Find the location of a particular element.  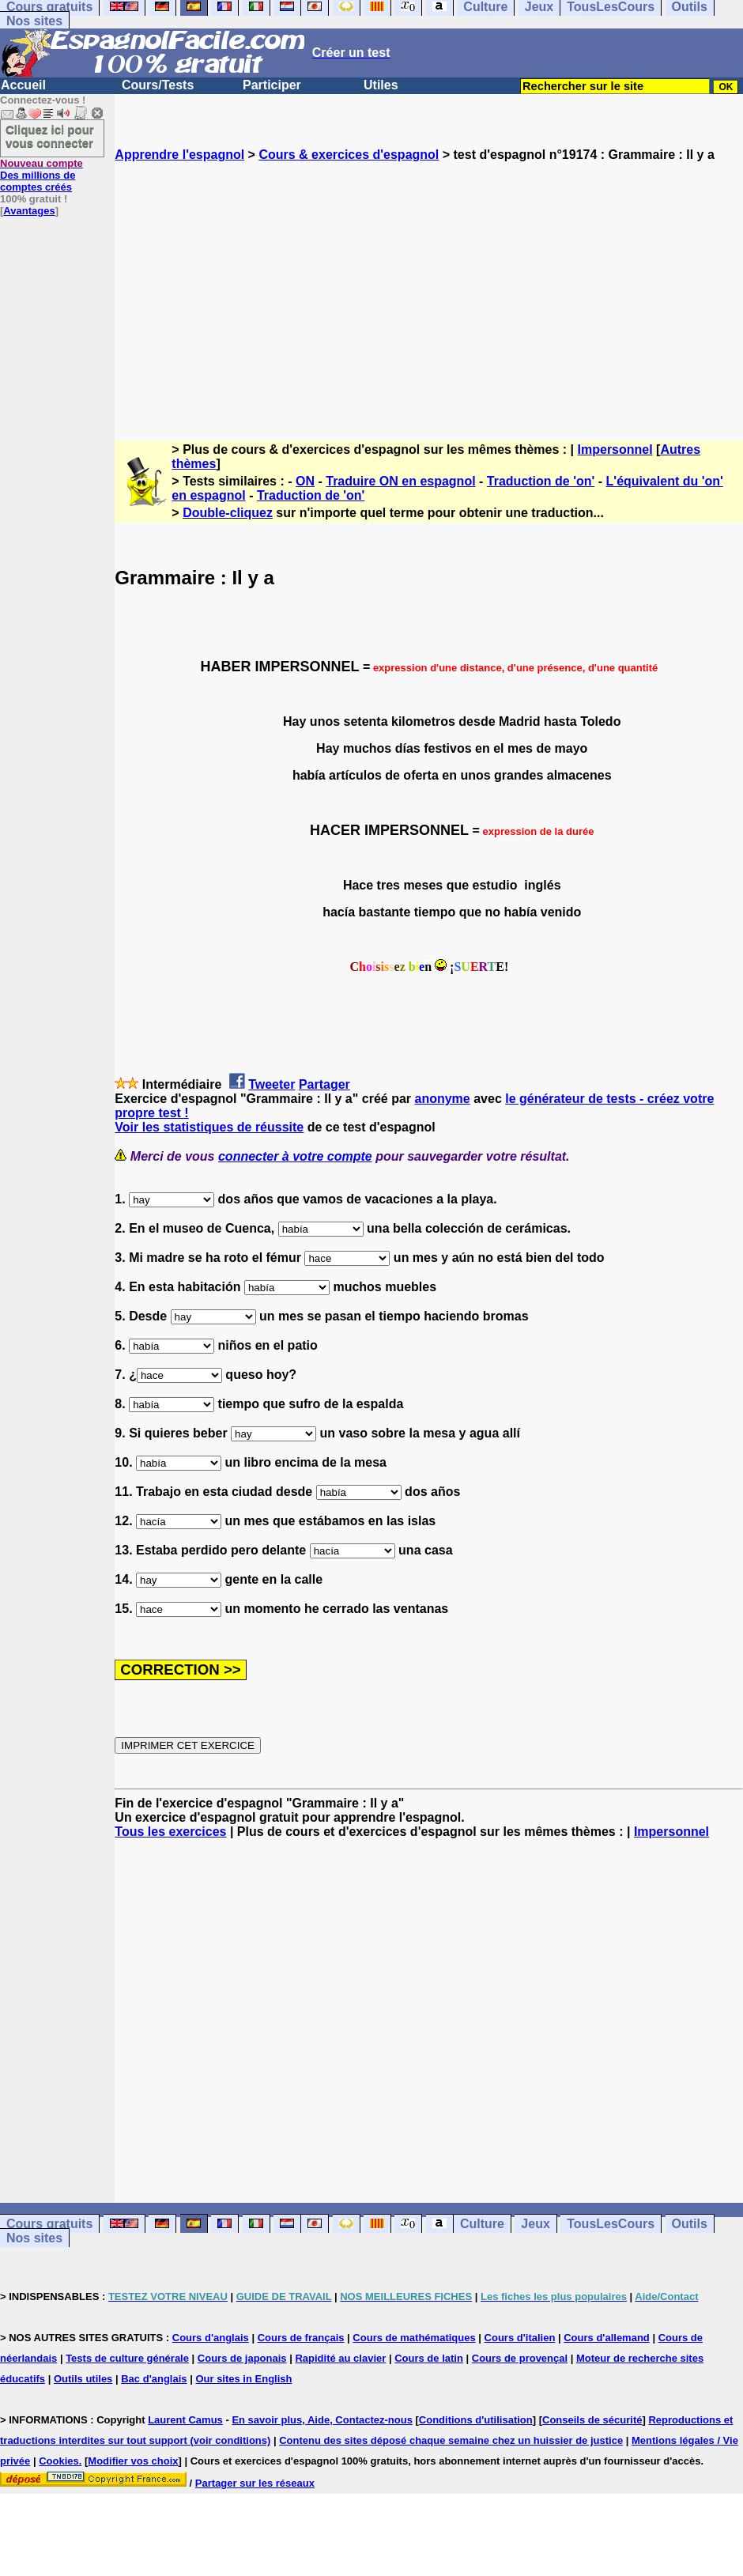

TousLesCours is located at coordinates (610, 2223).